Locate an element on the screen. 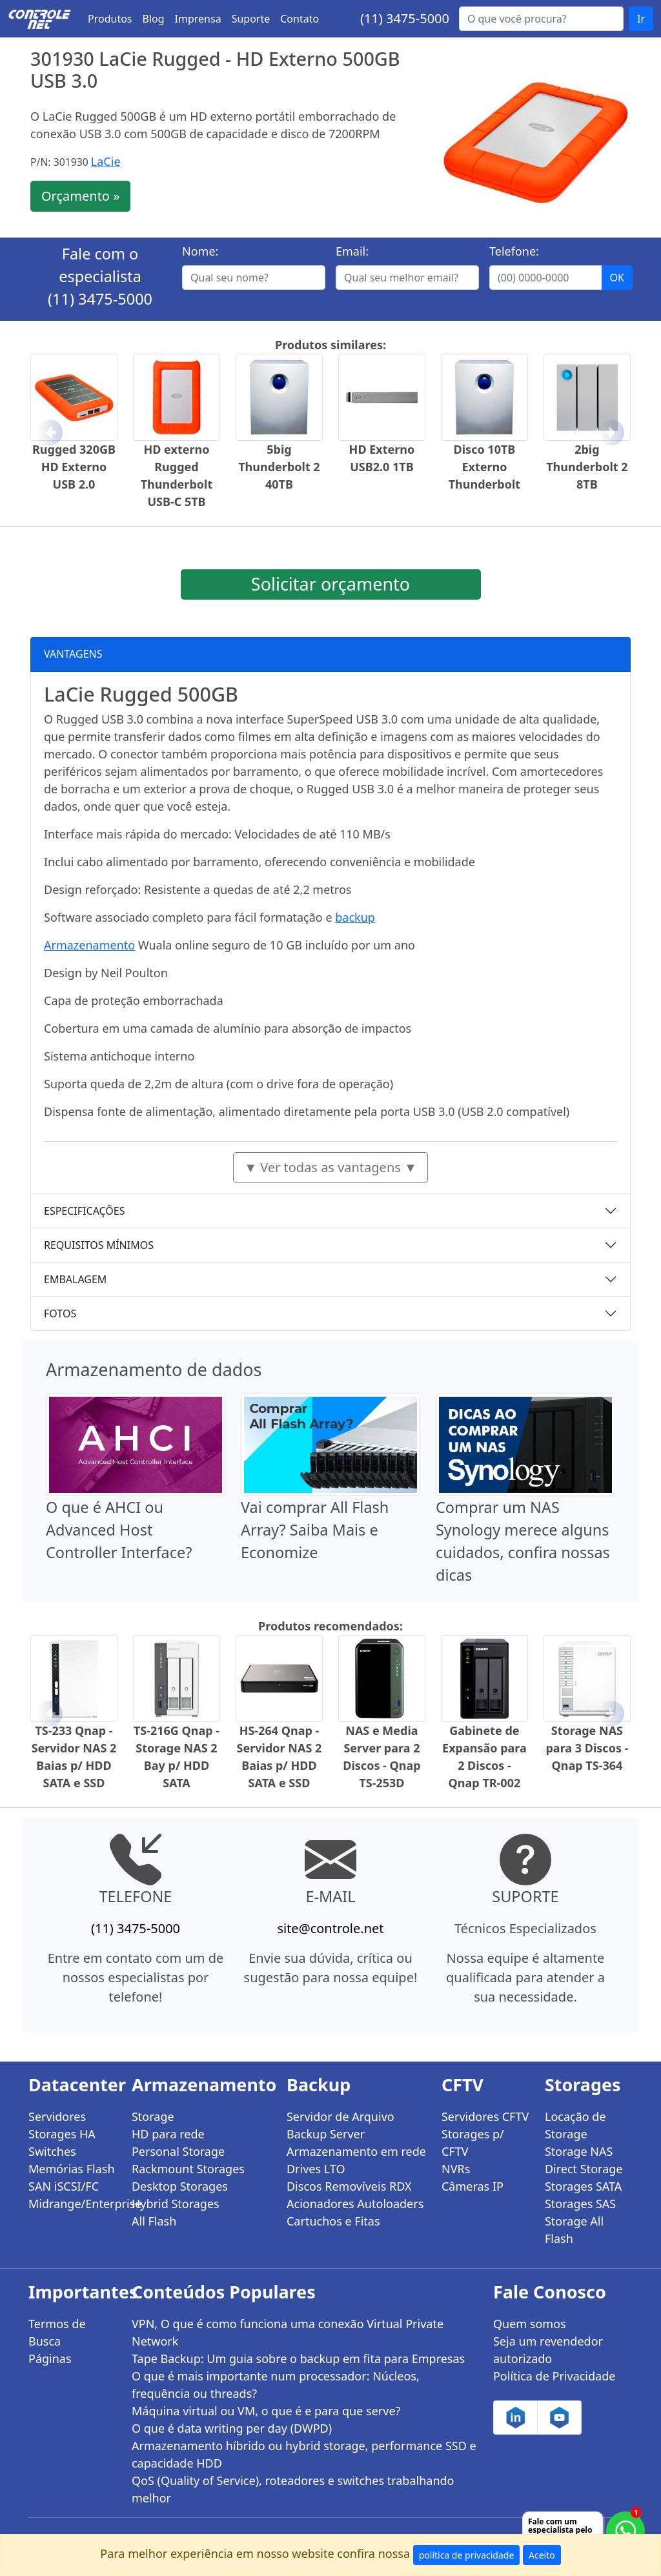  Storage NAS is located at coordinates (579, 2151).